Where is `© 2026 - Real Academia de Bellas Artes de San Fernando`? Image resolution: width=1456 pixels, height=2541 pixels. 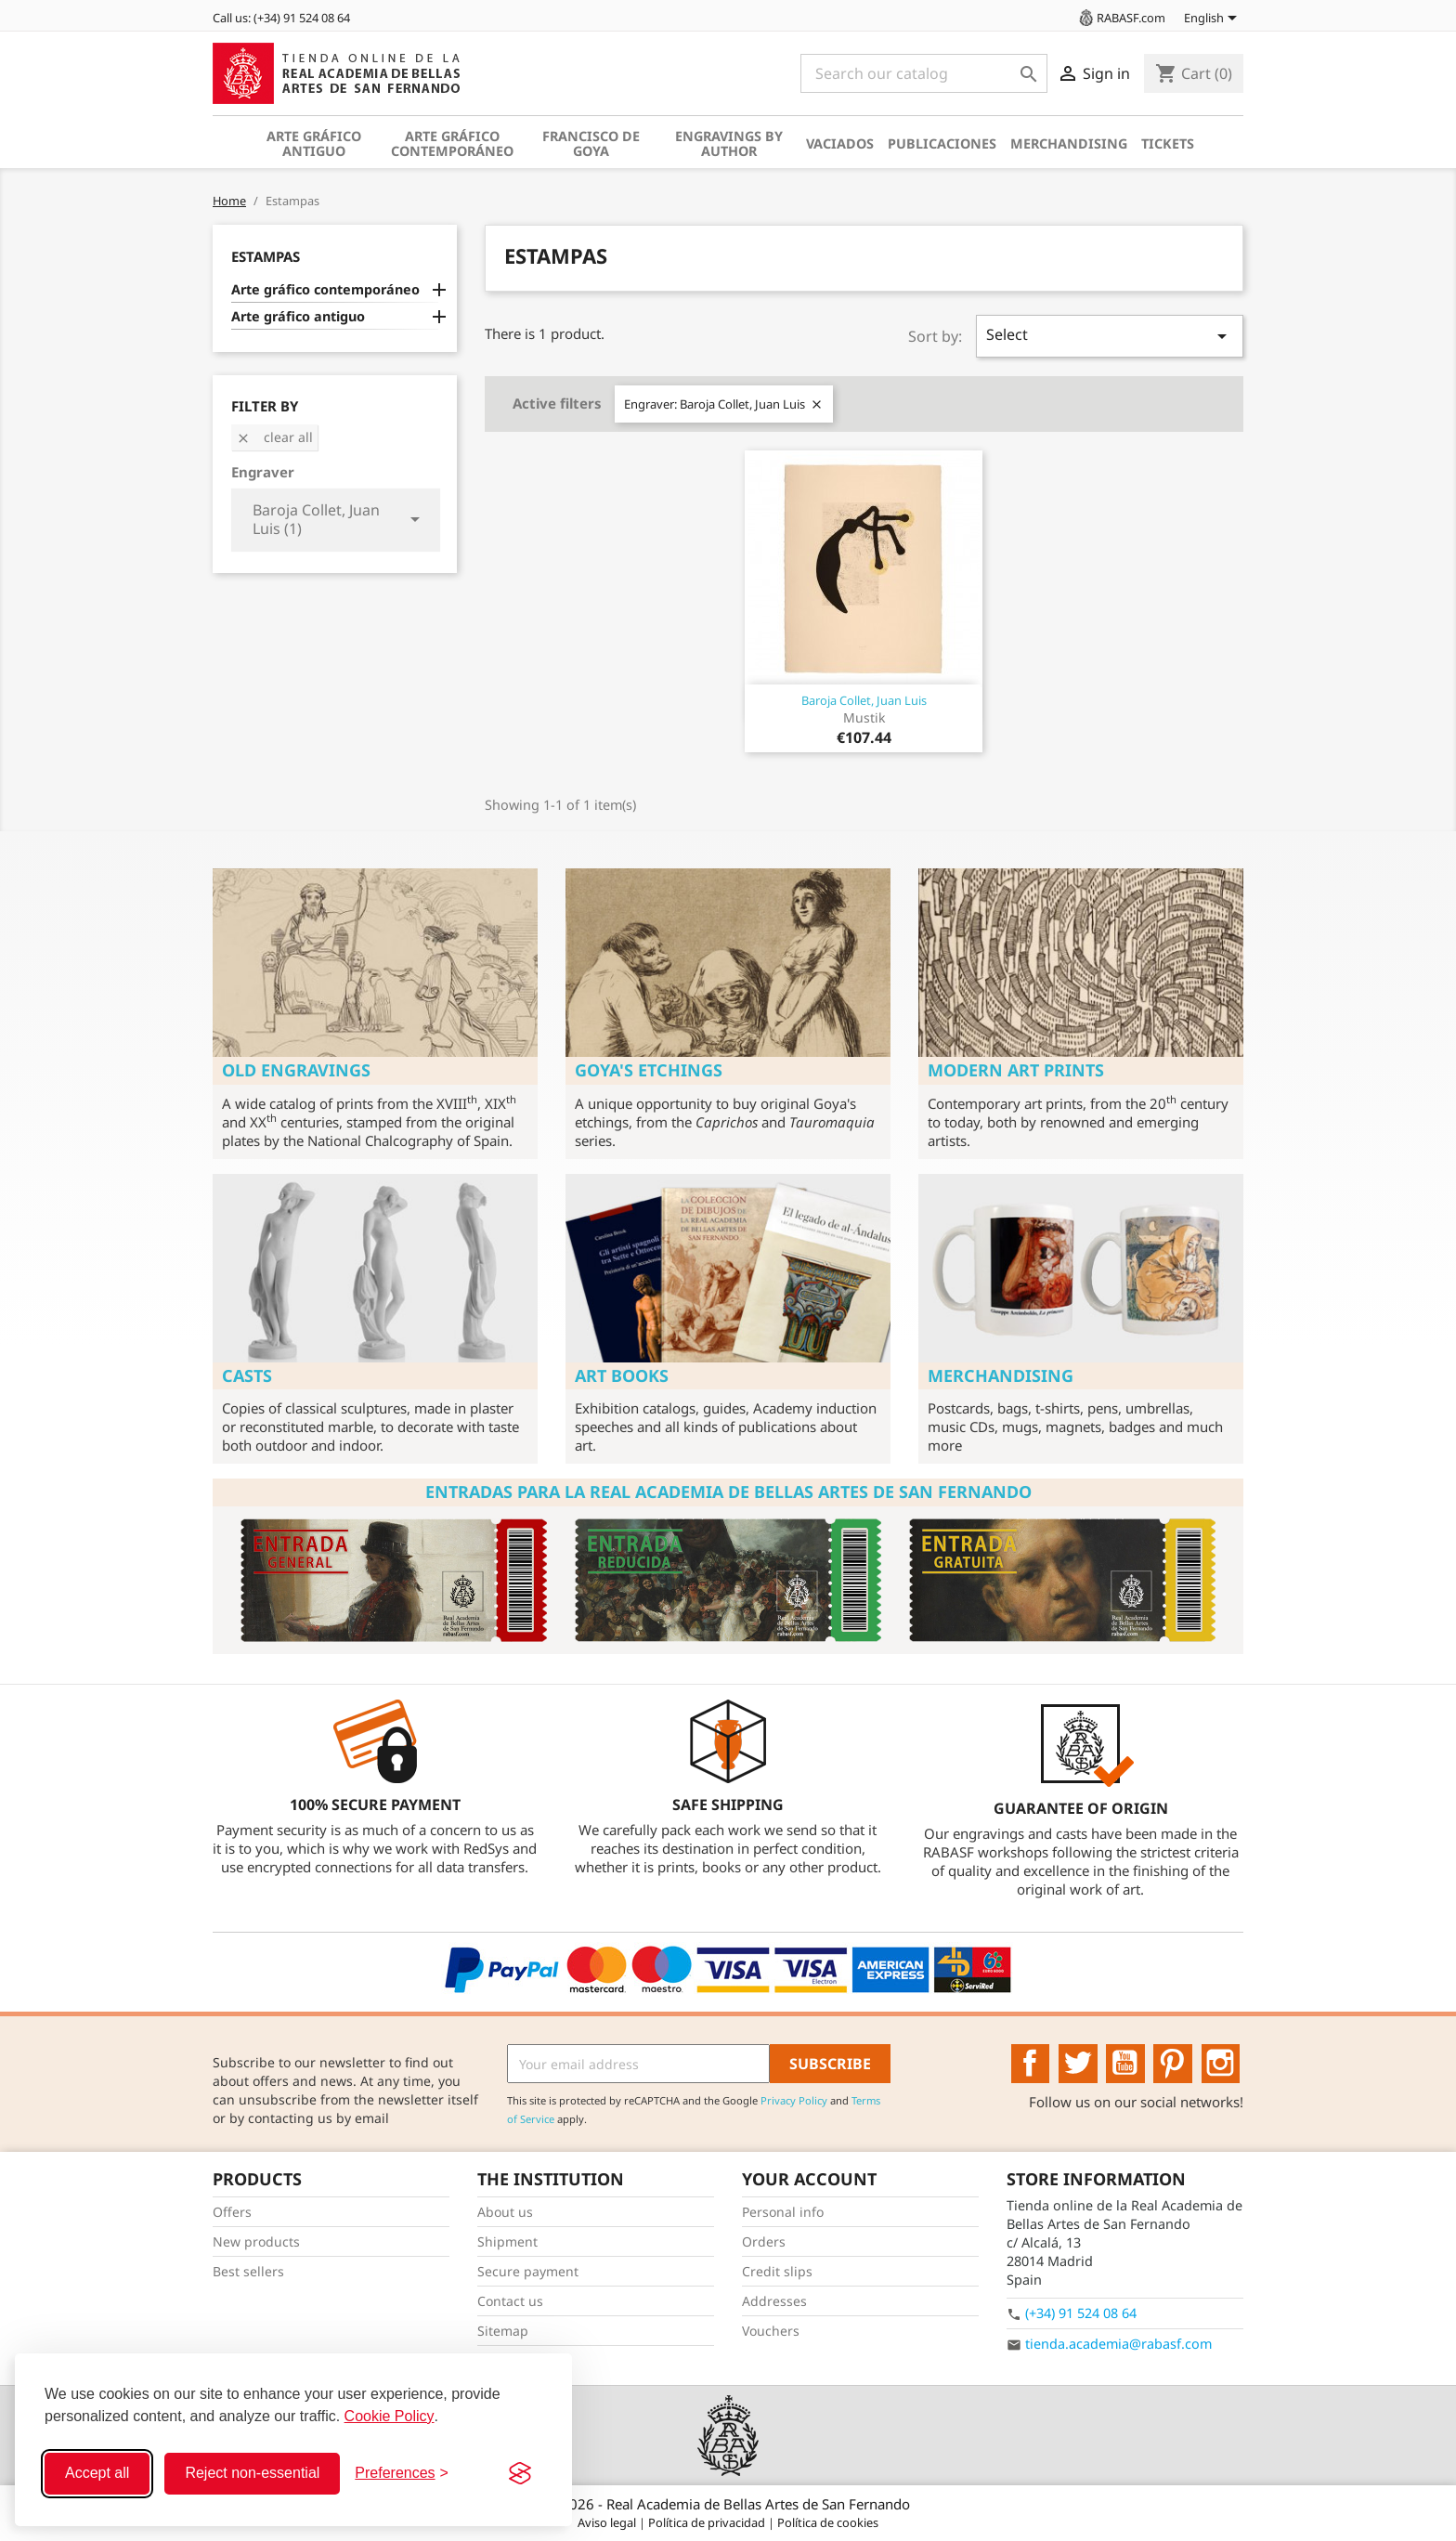 © 2026 - Real Academia de Bellas Artes de San Fernando is located at coordinates (728, 2504).